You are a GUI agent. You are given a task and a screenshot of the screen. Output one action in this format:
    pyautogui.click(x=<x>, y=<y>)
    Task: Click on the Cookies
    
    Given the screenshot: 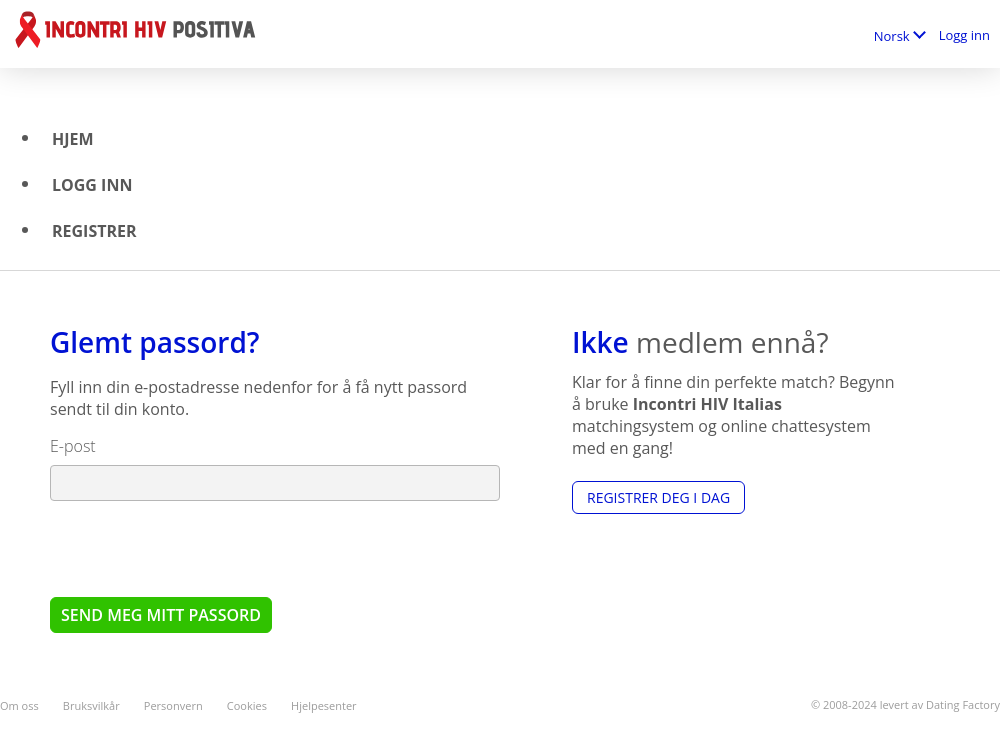 What is the action you would take?
    pyautogui.click(x=247, y=705)
    